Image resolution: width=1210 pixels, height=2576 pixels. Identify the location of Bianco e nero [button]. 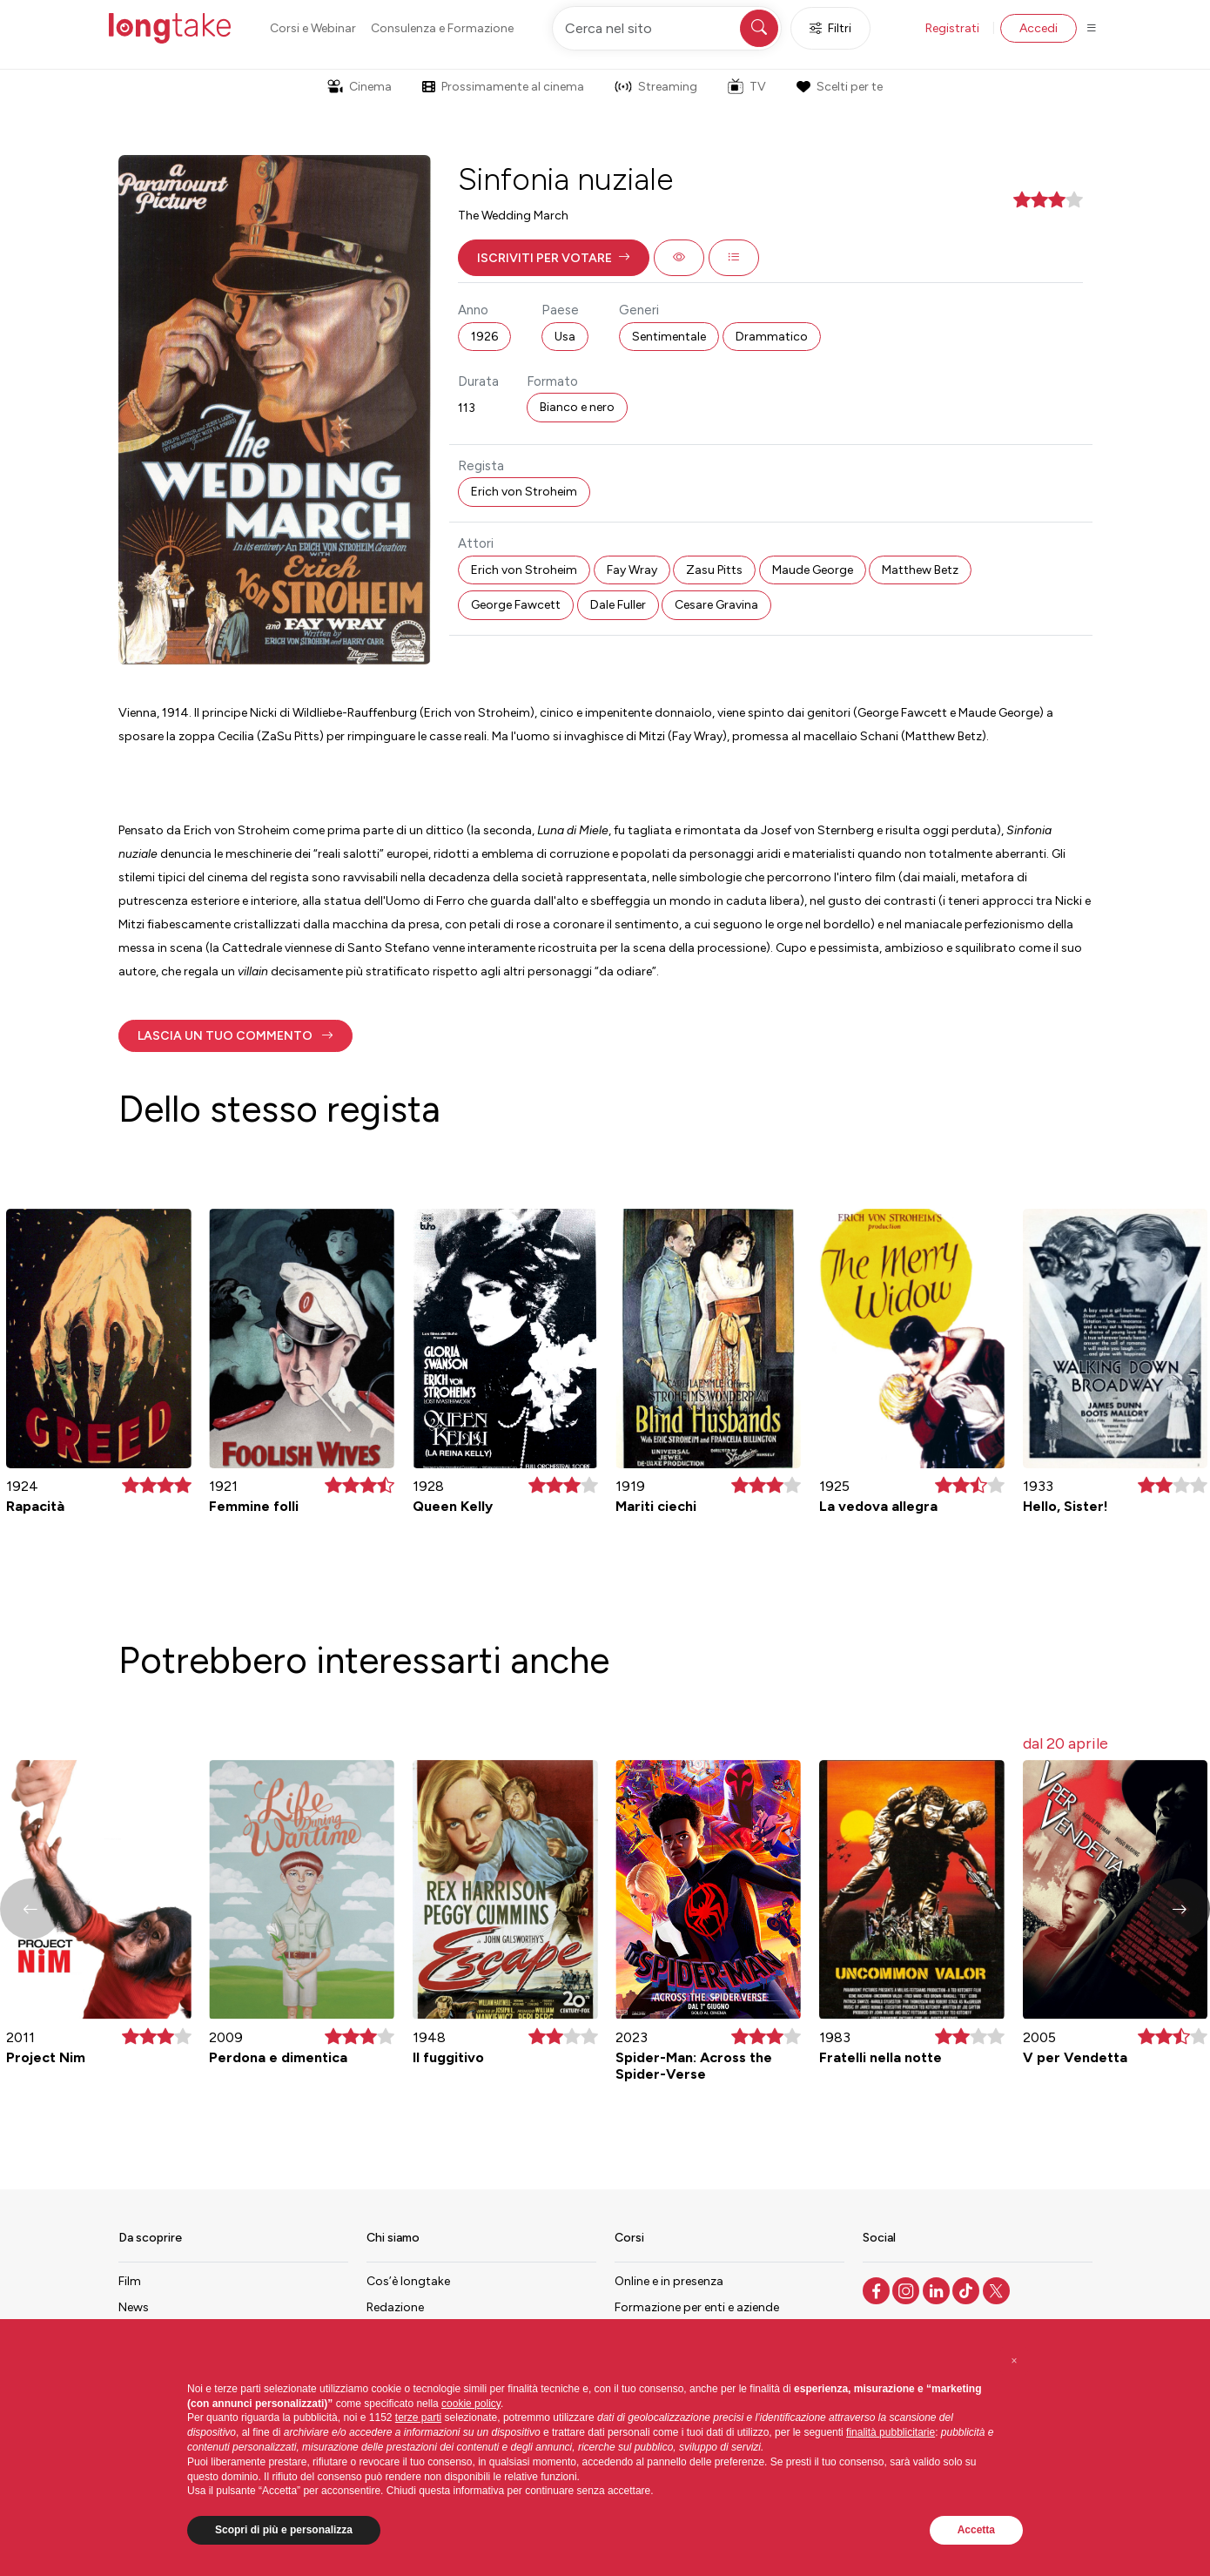
(577, 407).